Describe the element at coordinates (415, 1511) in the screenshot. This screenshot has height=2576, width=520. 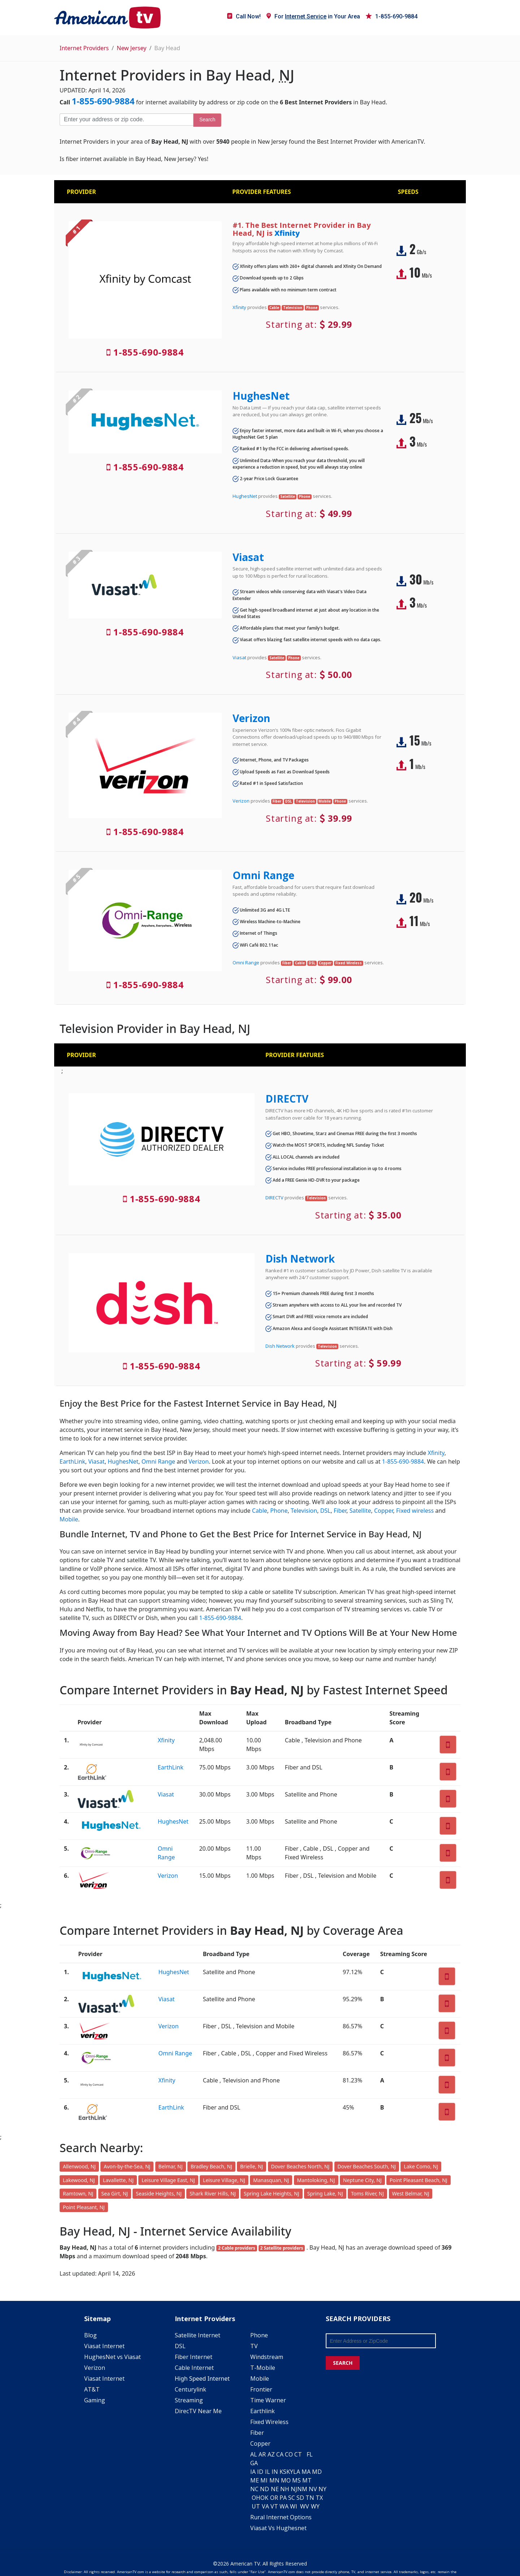
I see `Fixed wireless` at that location.